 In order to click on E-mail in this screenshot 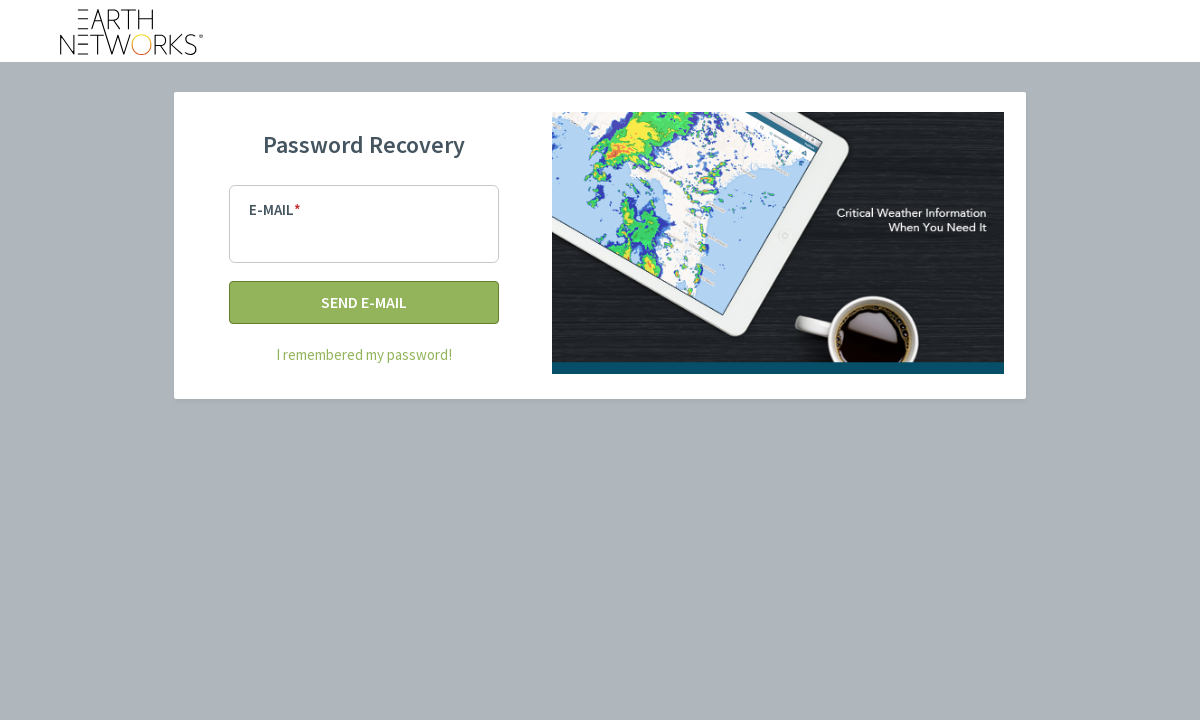, I will do `click(271, 209)`.